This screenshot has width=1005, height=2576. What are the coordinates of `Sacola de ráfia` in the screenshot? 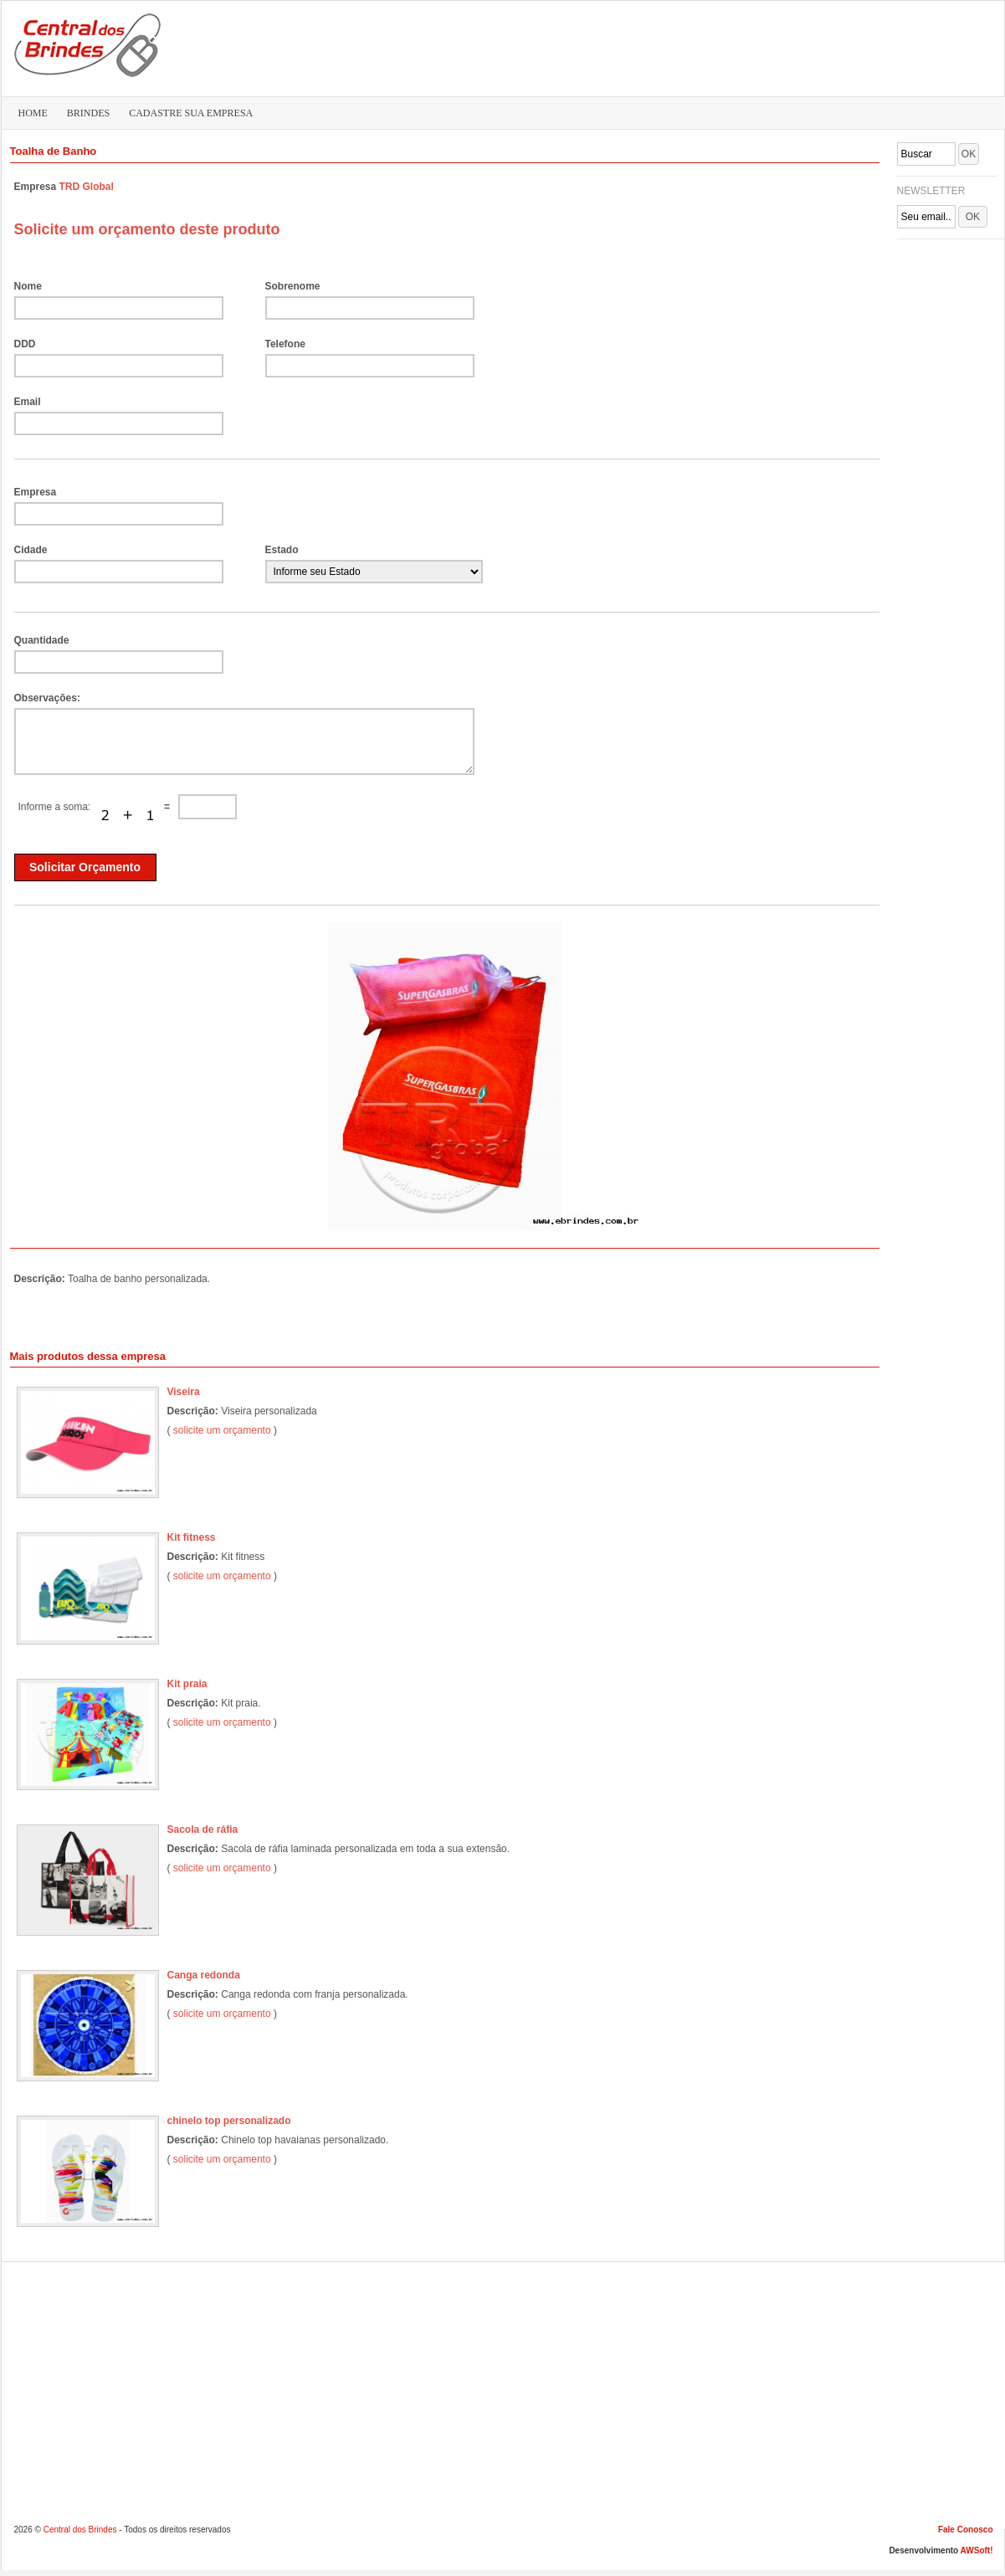 It's located at (202, 1829).